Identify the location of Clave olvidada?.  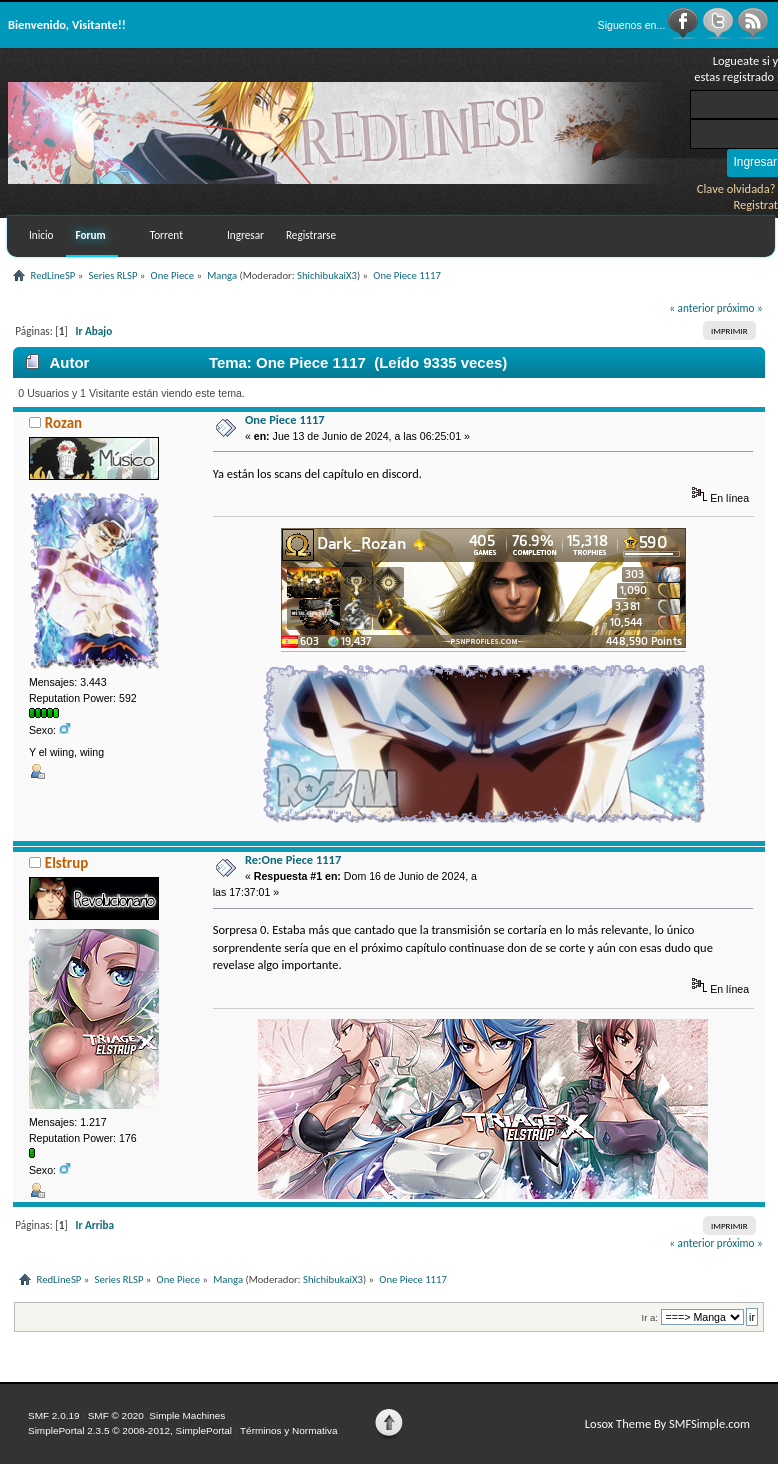
(736, 188).